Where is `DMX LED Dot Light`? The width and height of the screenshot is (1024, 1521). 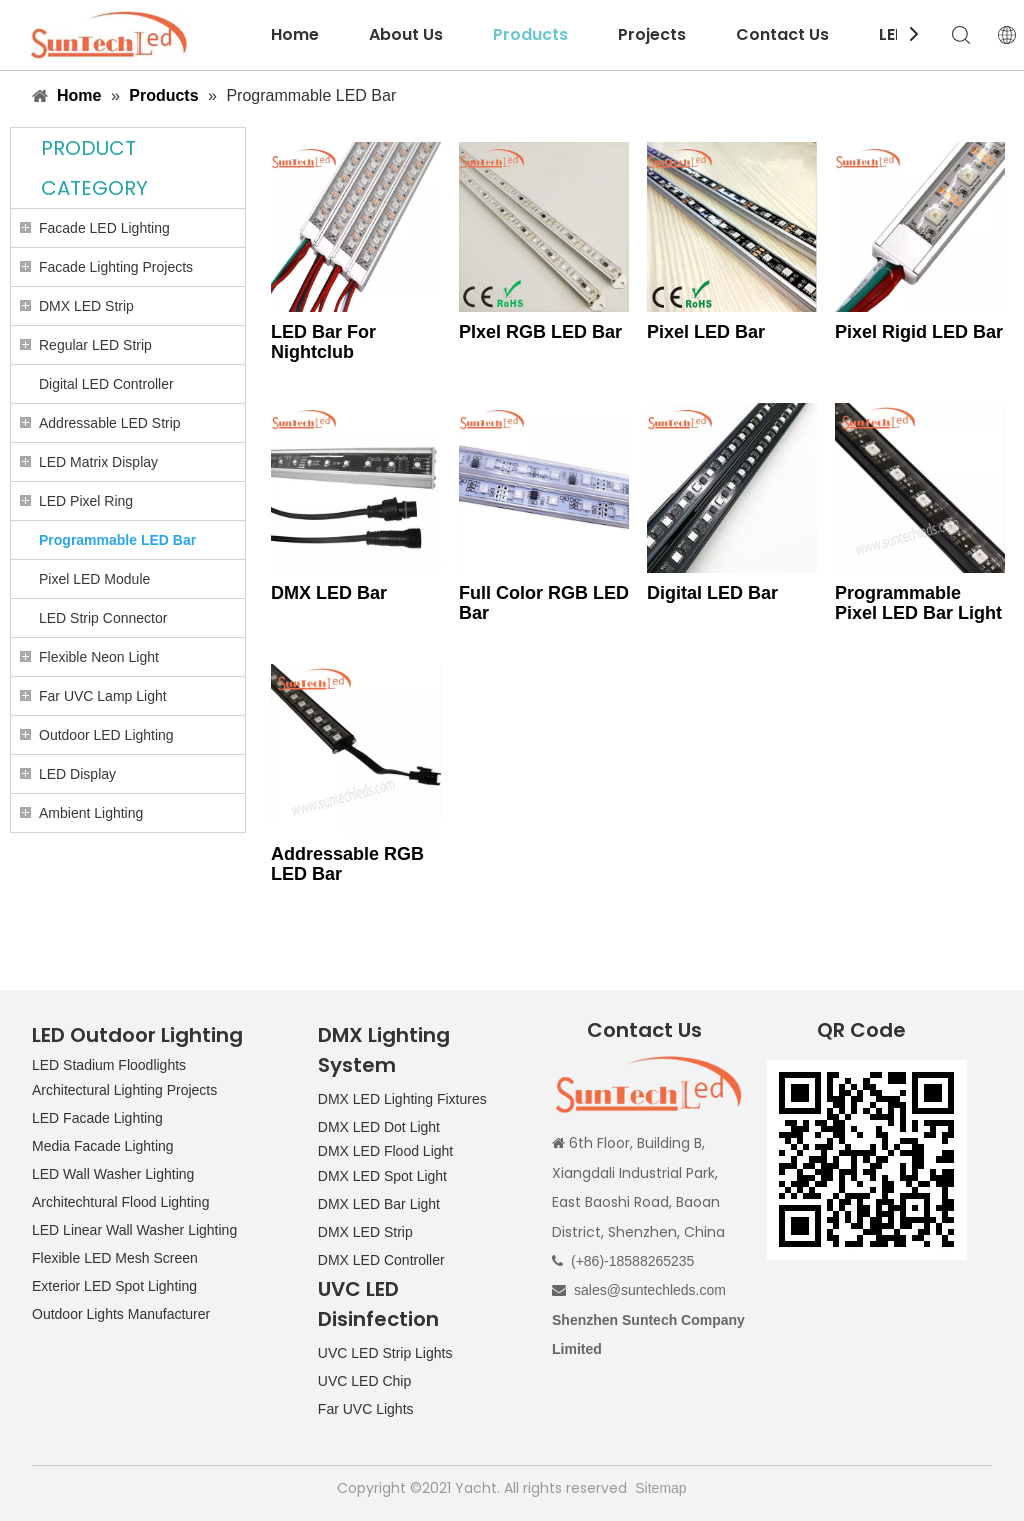 DMX LED Dot Light is located at coordinates (379, 1127).